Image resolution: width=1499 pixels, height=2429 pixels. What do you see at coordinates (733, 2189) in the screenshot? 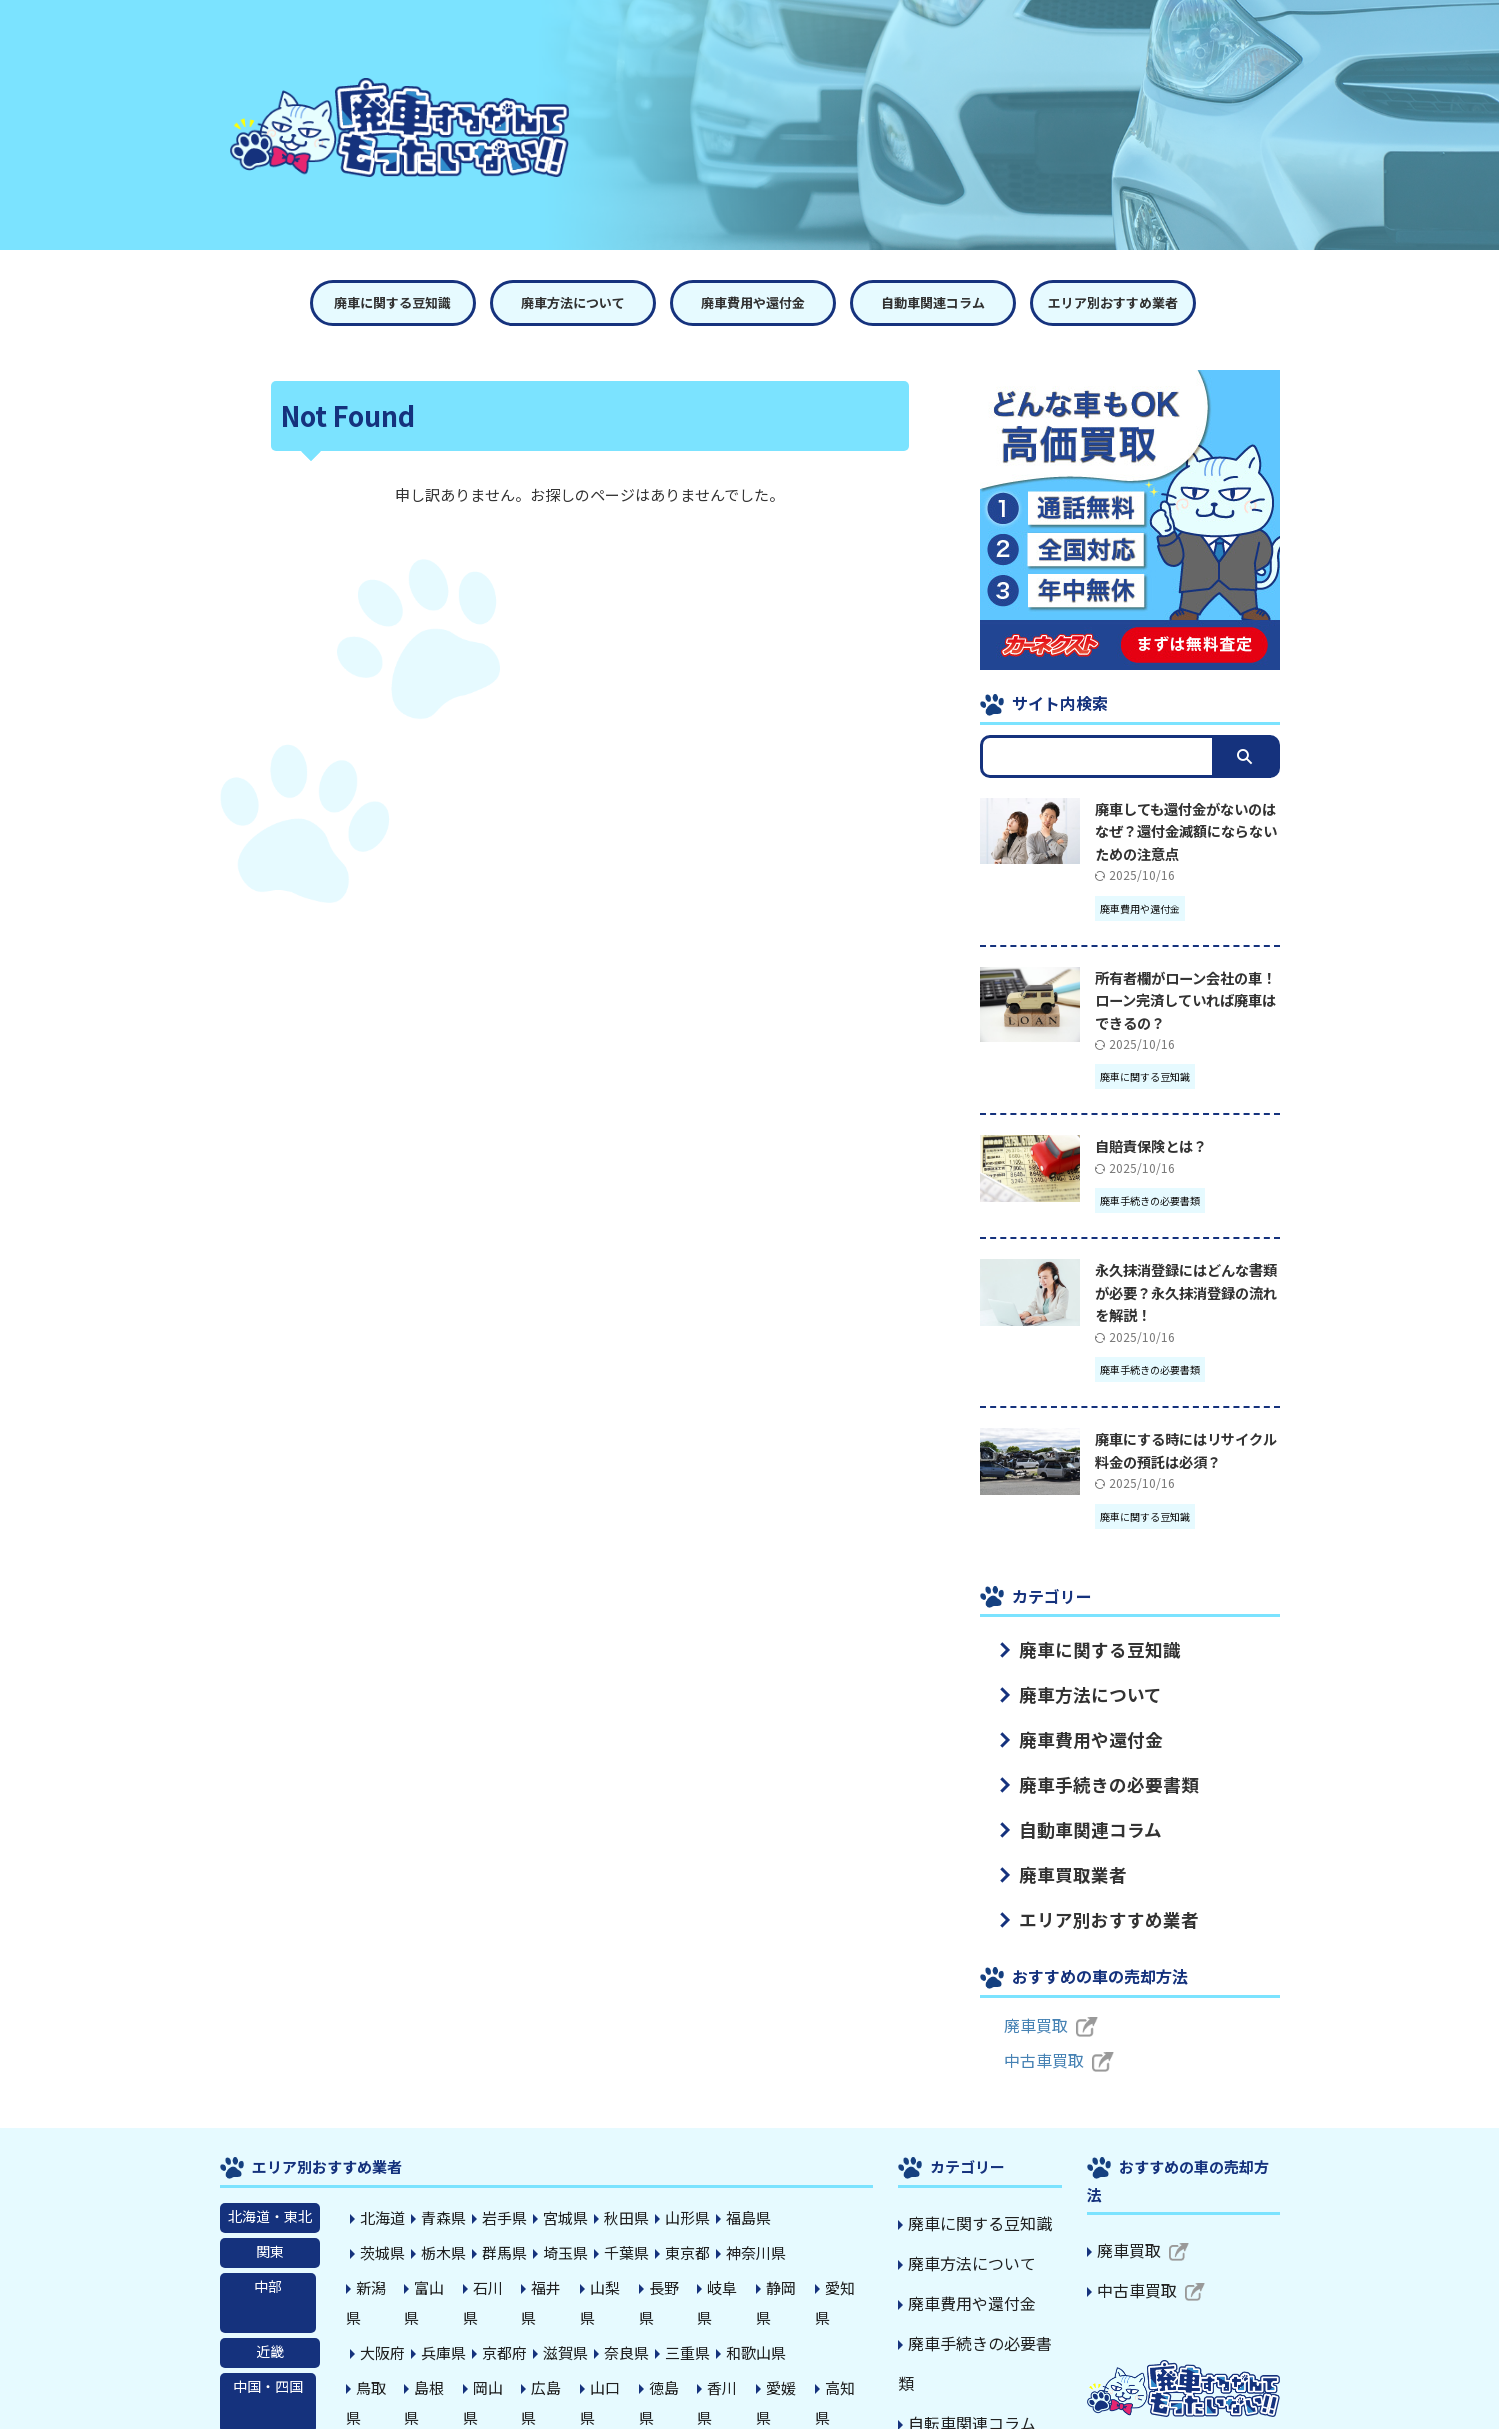
I see `福島県` at bounding box center [733, 2189].